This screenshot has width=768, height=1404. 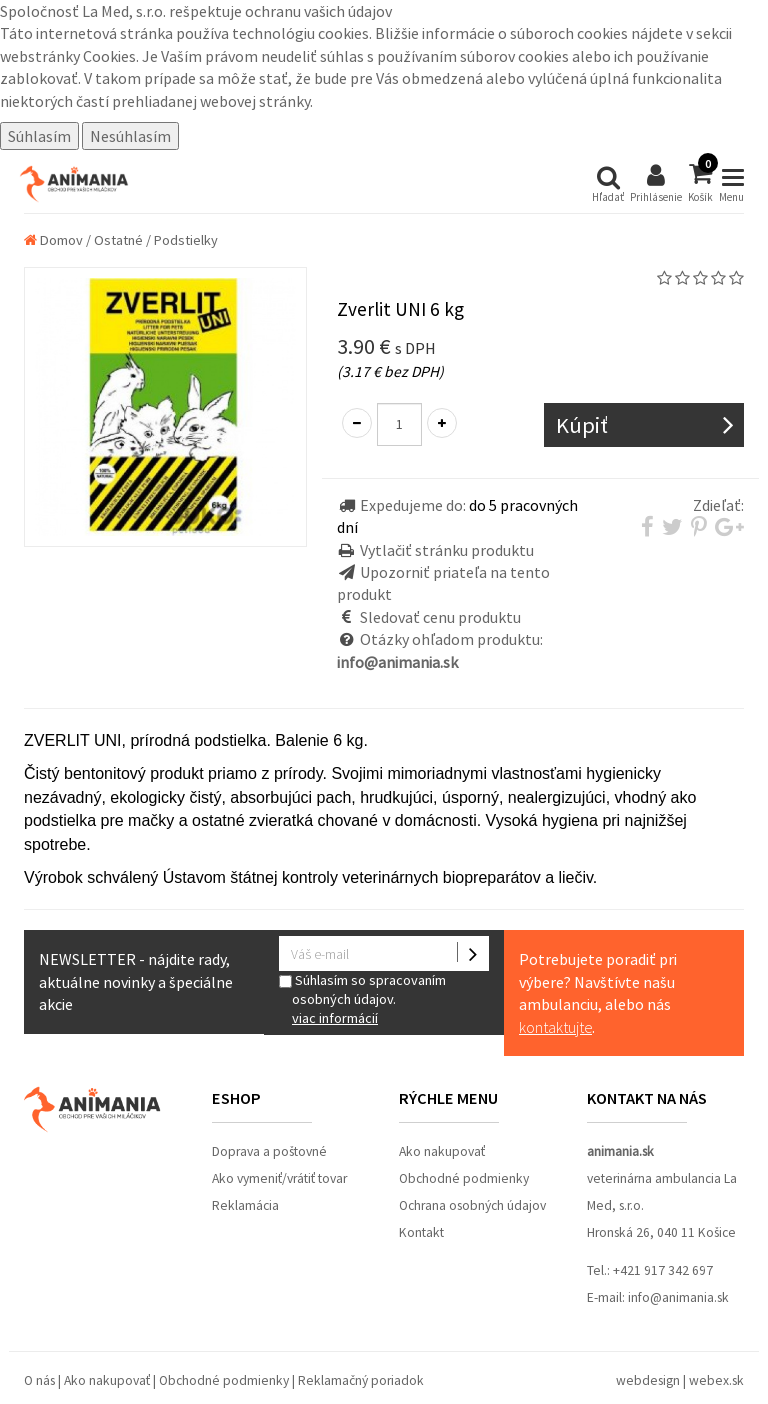 I want to click on Sledovať cenu produktu, so click(x=440, y=617).